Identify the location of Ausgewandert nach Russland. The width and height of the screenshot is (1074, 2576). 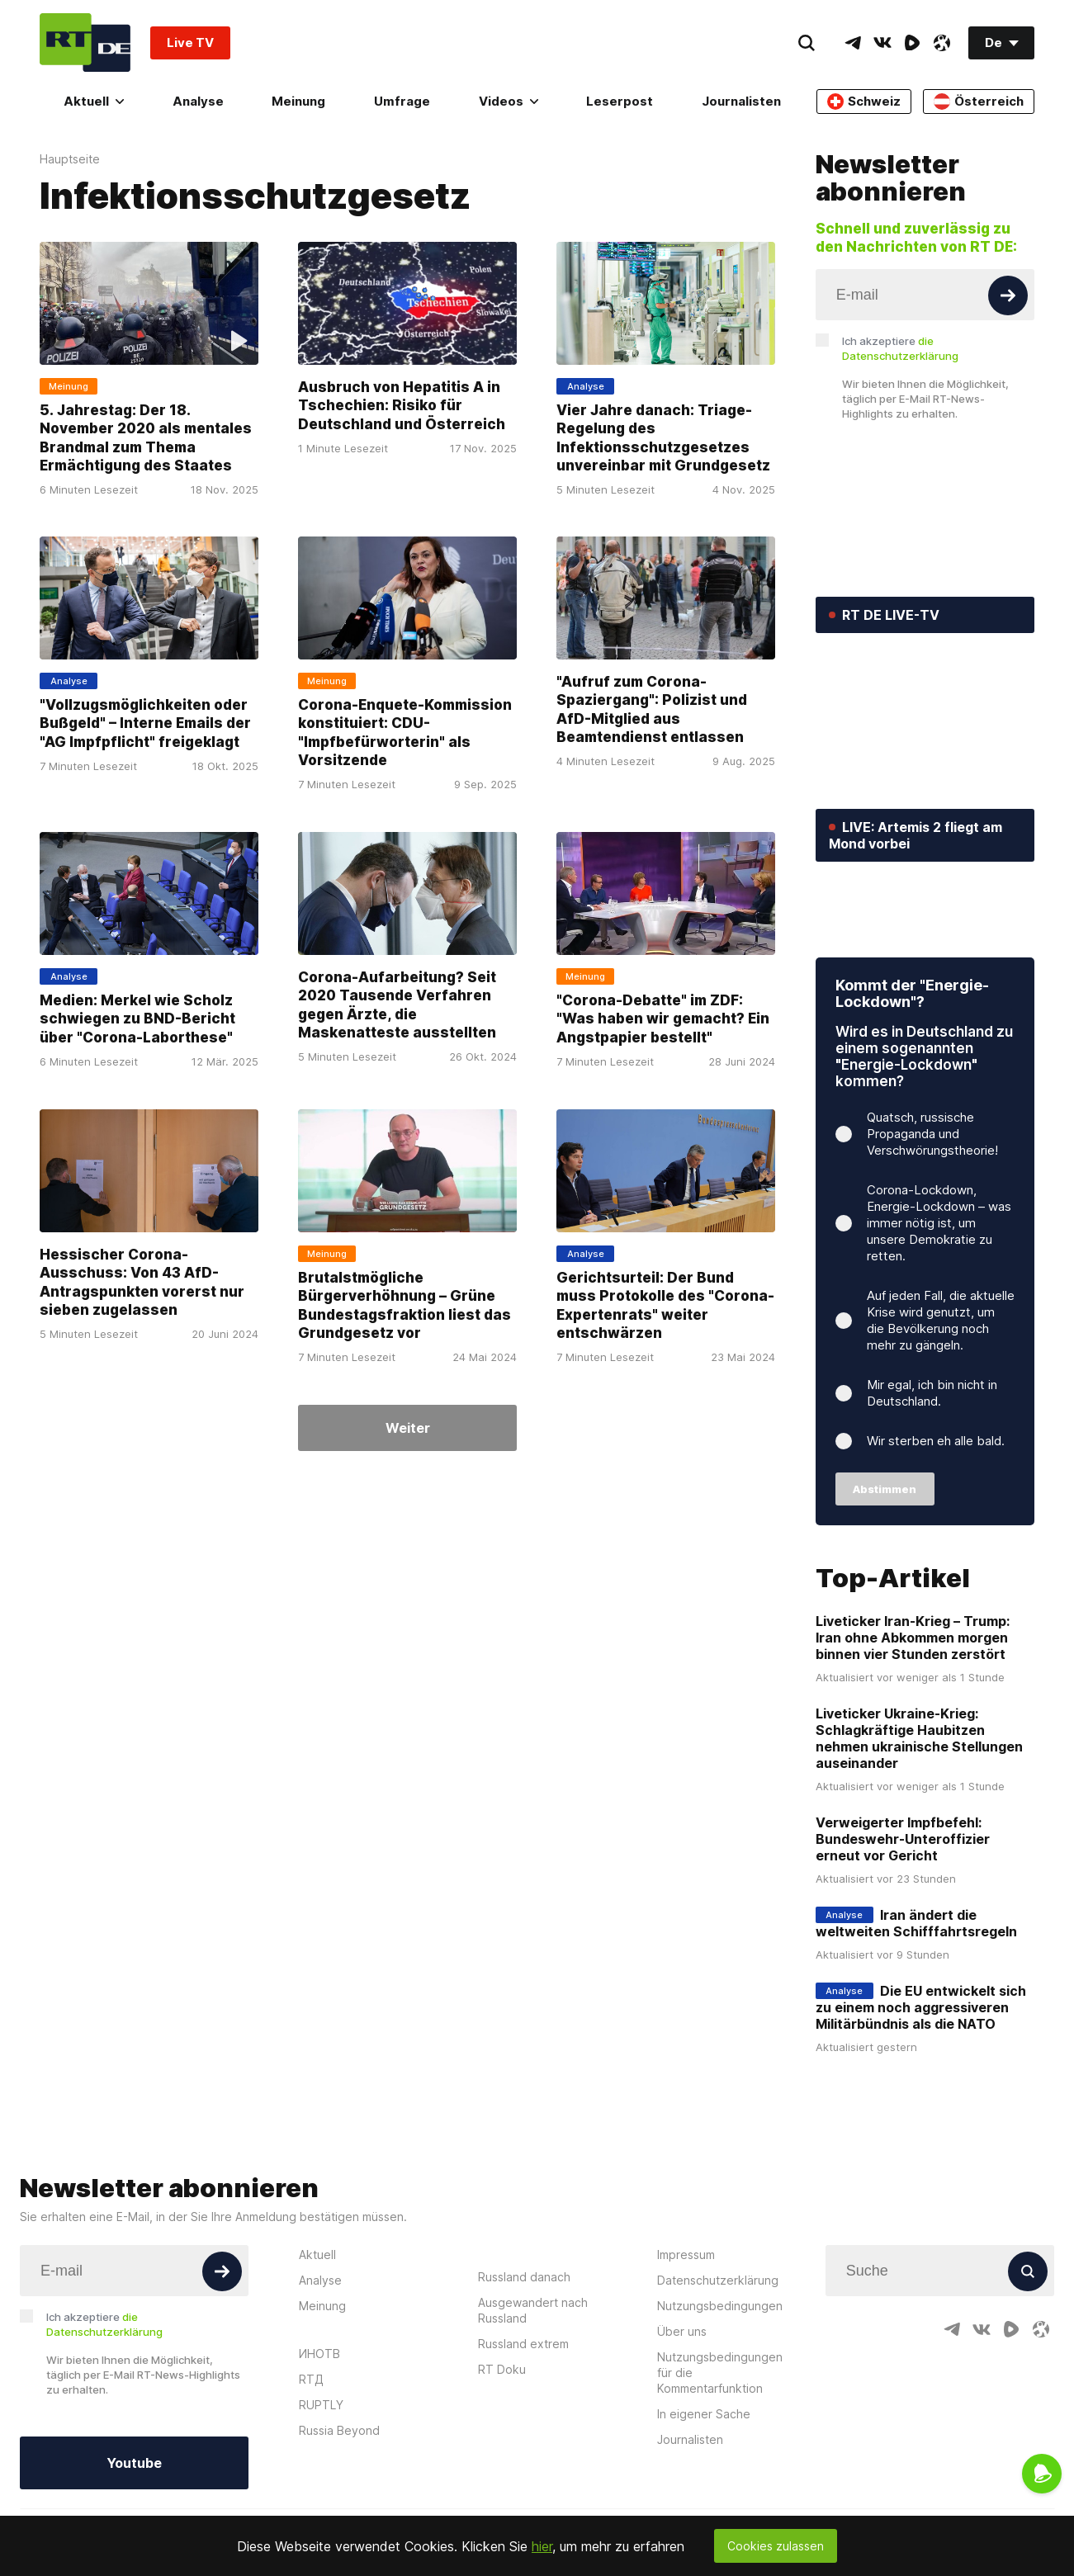
(533, 2412).